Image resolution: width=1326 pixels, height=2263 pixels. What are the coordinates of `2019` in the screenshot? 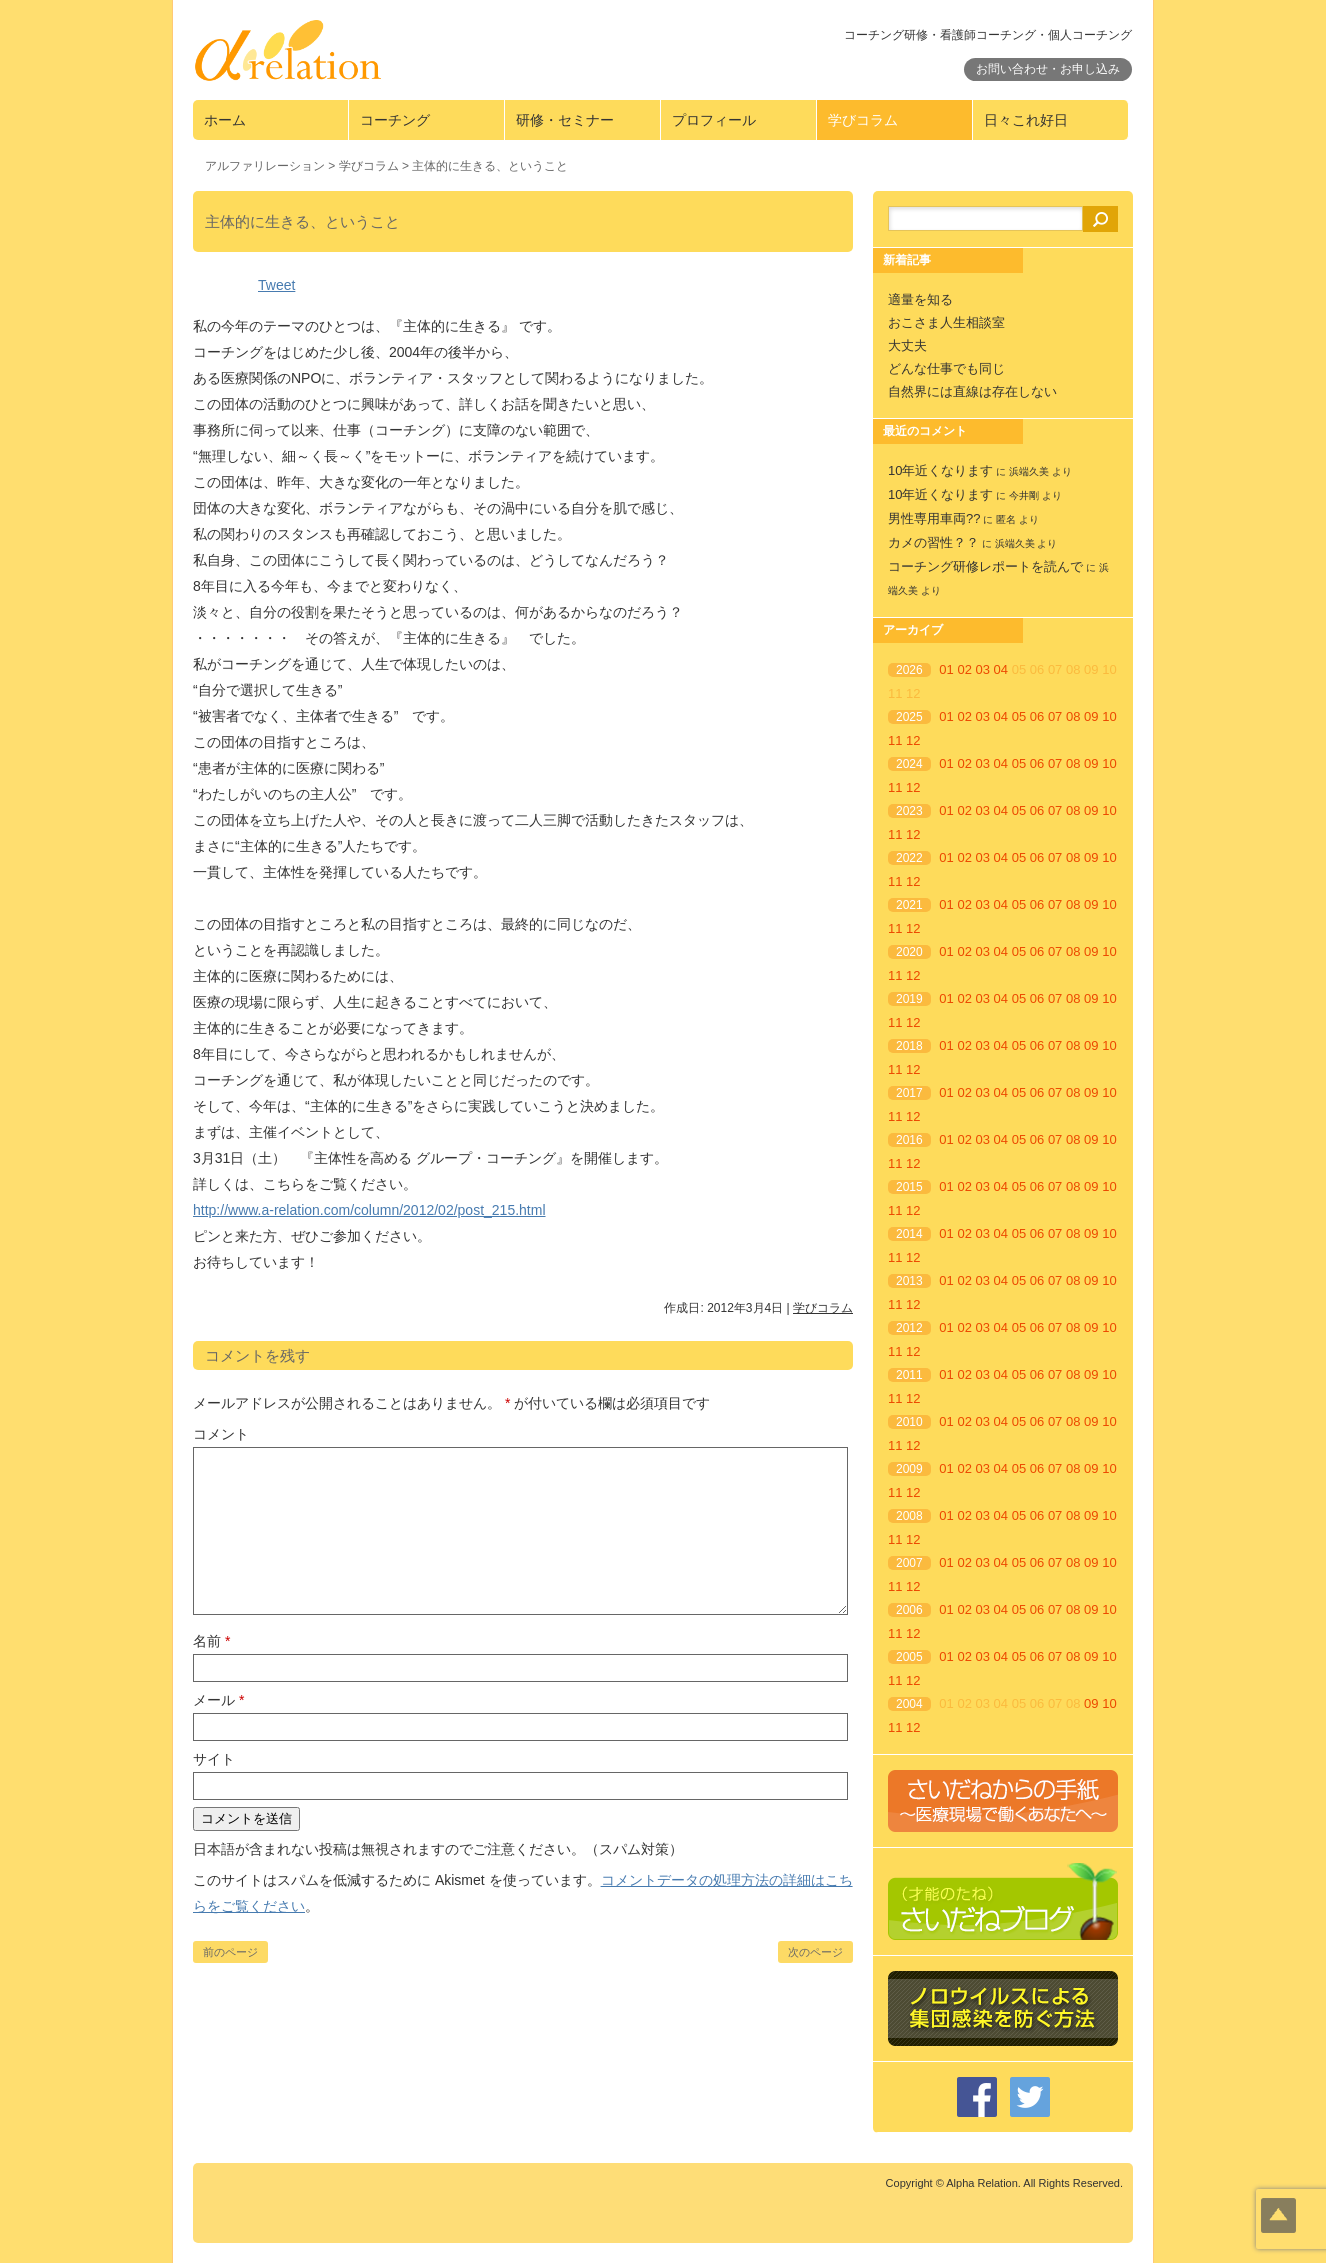 It's located at (909, 999).